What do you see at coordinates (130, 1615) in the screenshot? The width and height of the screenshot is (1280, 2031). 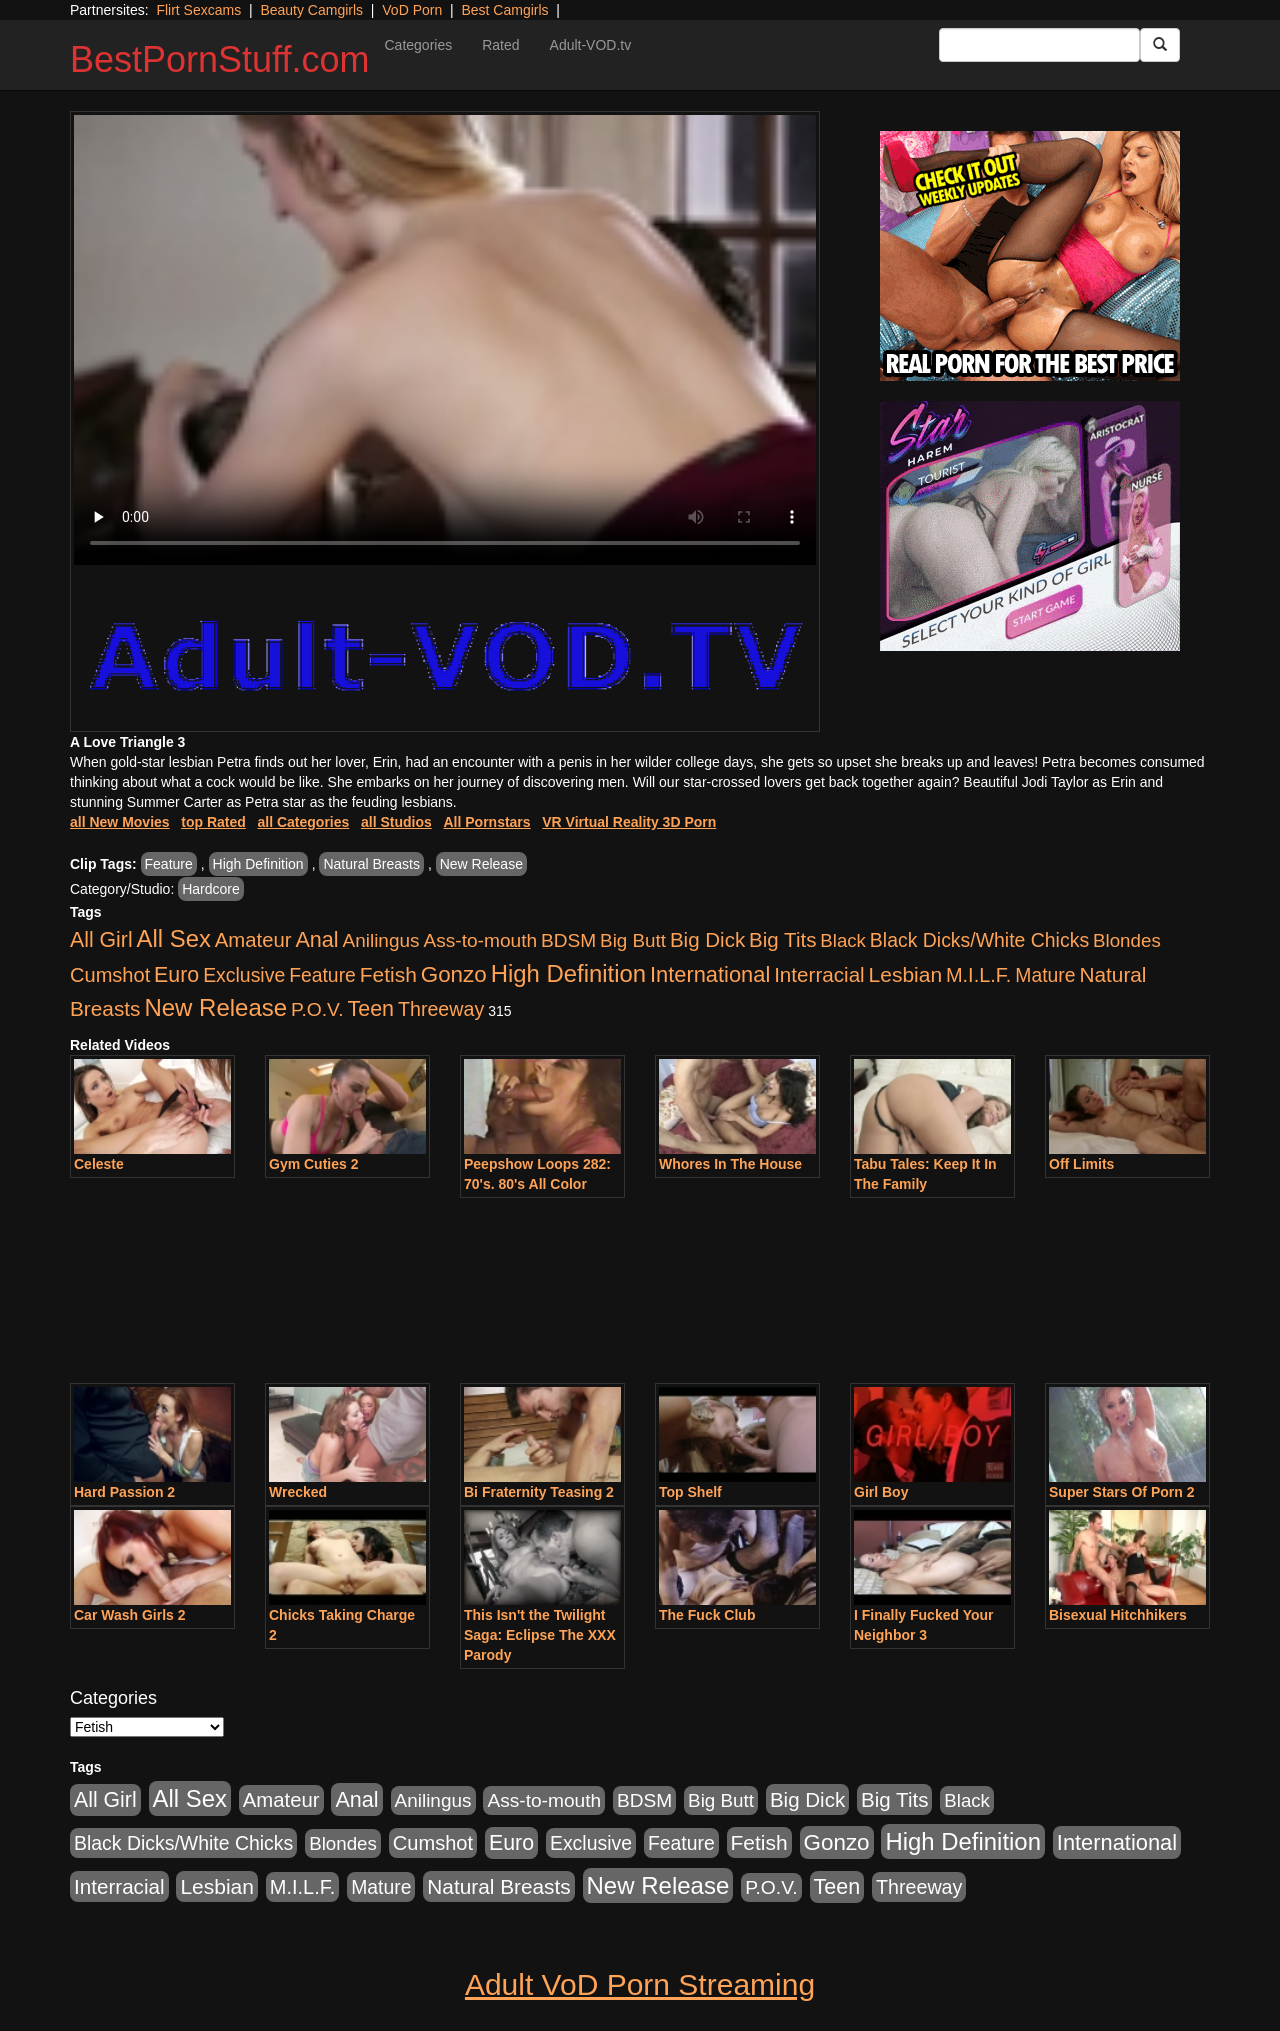 I see `Car Wash Girls 2` at bounding box center [130, 1615].